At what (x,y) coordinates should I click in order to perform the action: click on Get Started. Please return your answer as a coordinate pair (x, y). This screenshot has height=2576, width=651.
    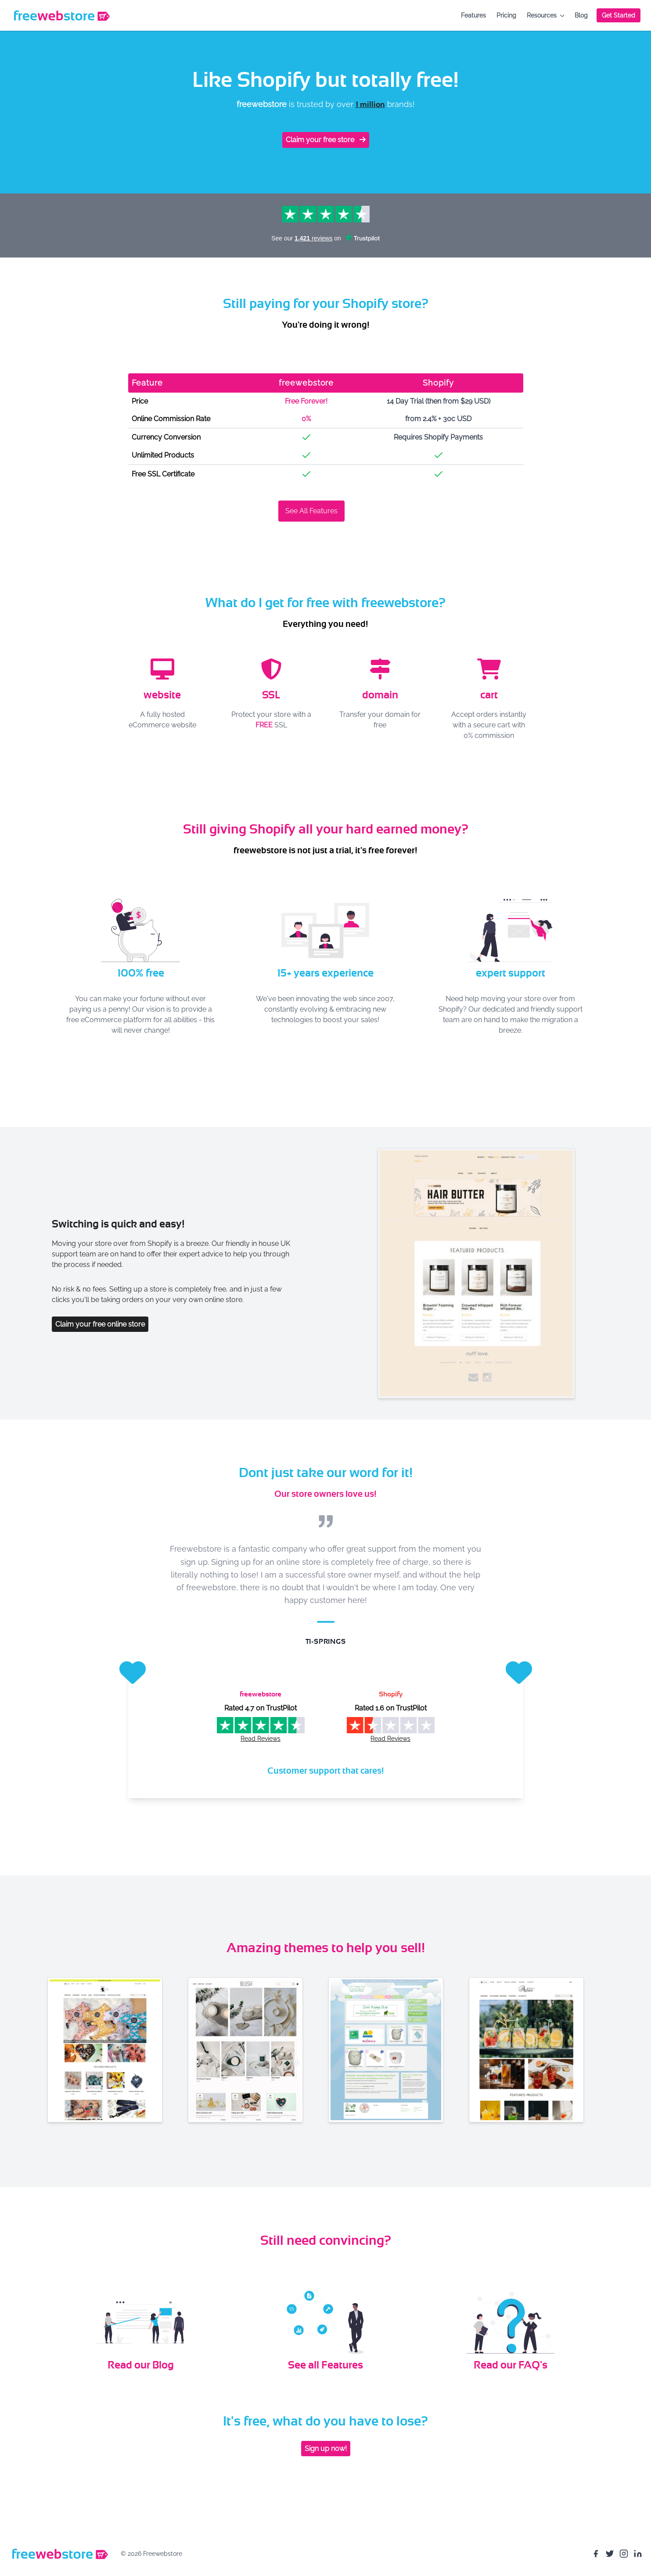
    Looking at the image, I should click on (618, 15).